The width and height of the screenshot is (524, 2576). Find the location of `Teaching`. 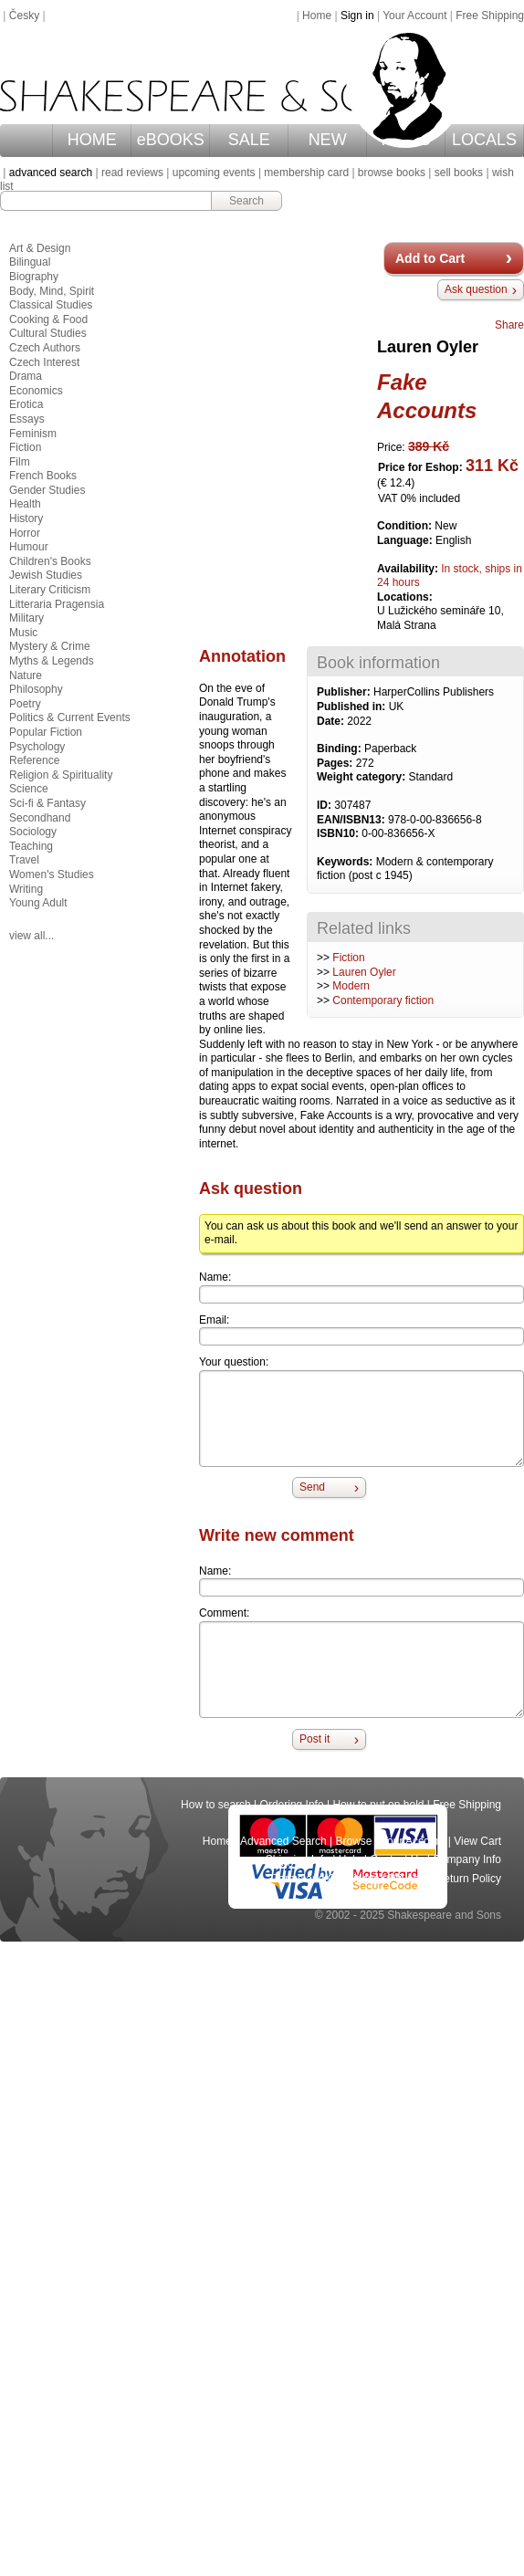

Teaching is located at coordinates (31, 846).